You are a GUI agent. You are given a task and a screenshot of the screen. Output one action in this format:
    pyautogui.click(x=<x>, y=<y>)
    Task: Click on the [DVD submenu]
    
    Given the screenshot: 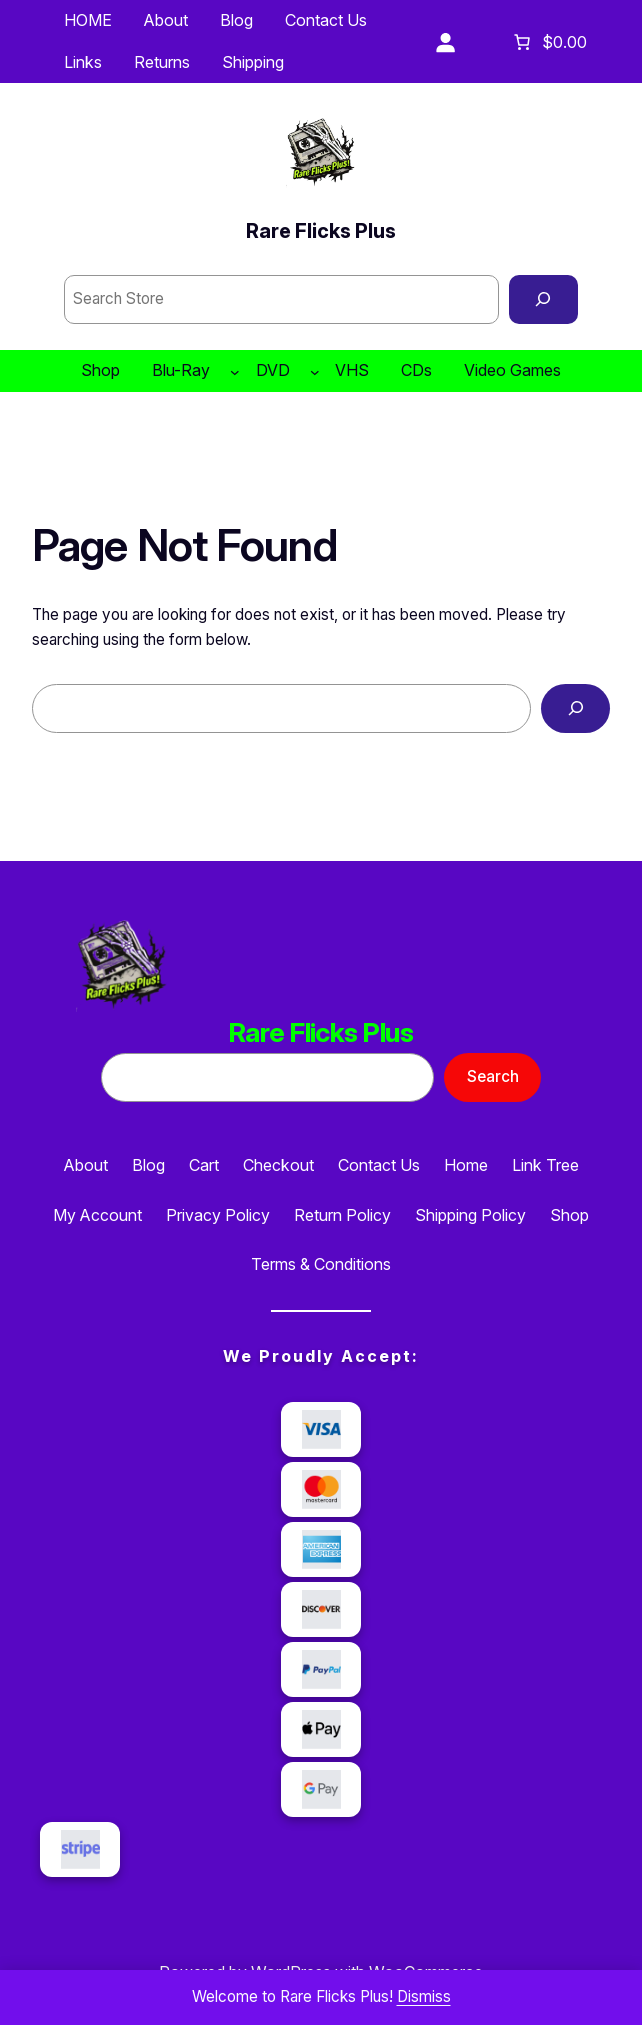 What is the action you would take?
    pyautogui.click(x=315, y=371)
    